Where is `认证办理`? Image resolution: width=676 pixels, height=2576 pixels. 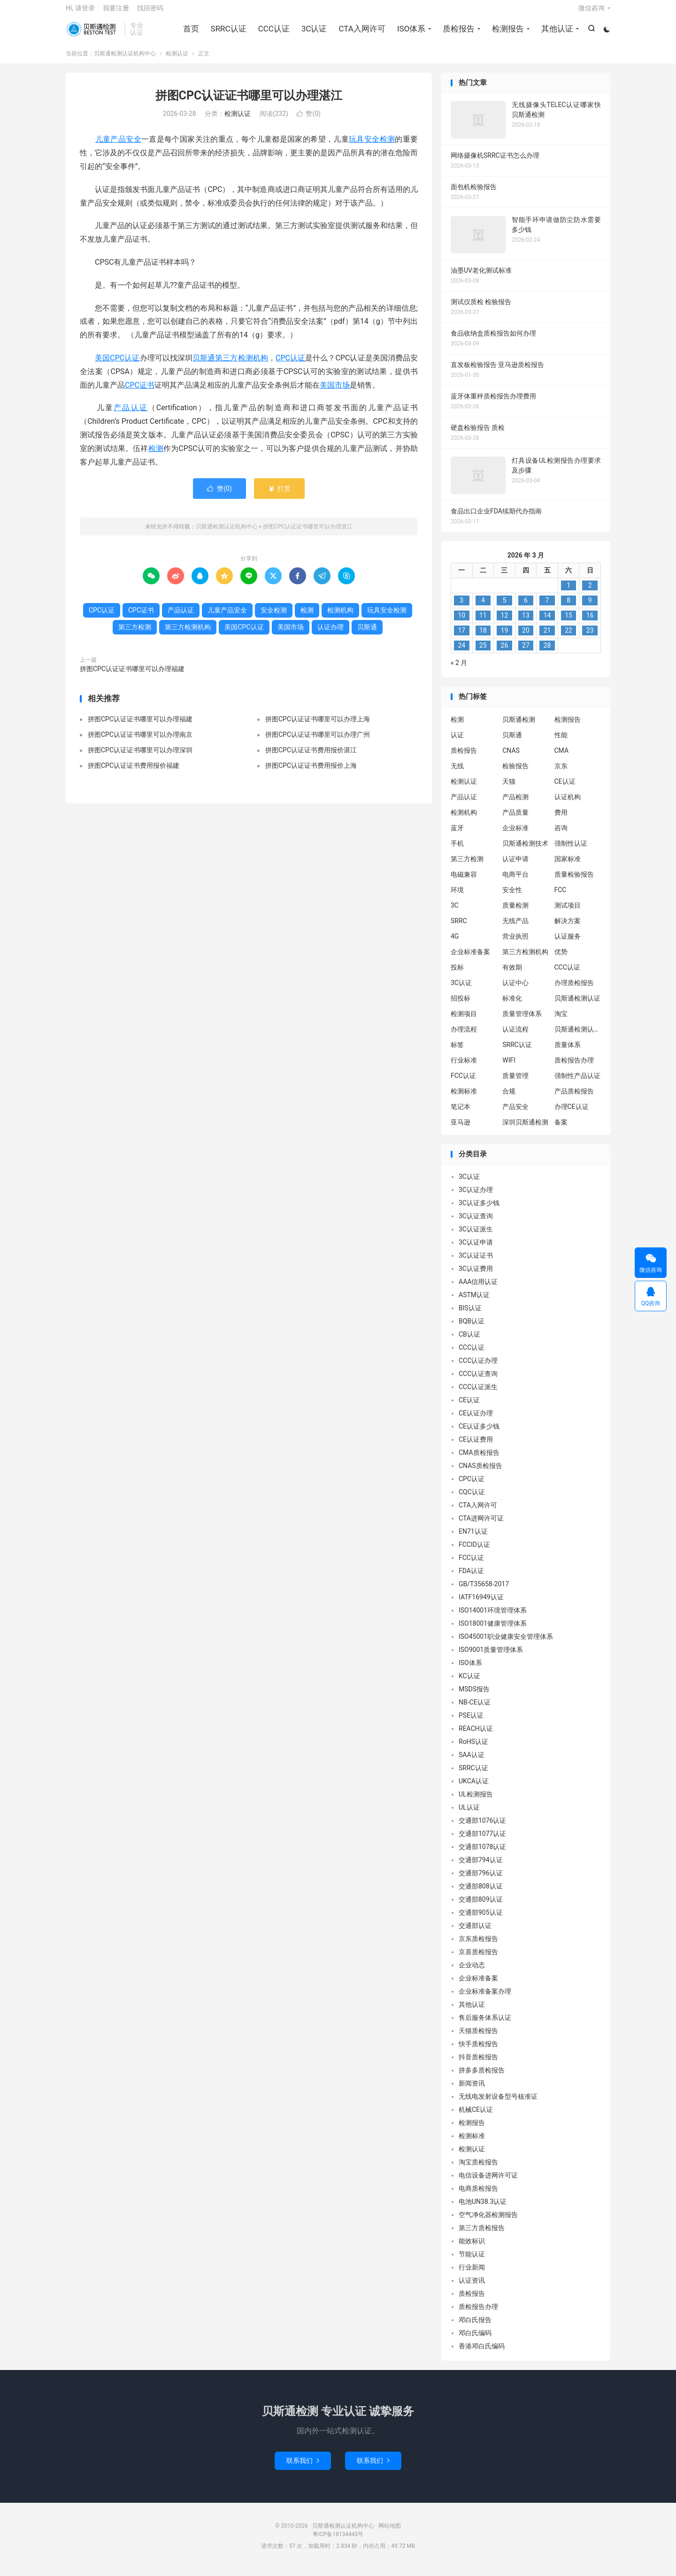 认证办理 is located at coordinates (330, 634).